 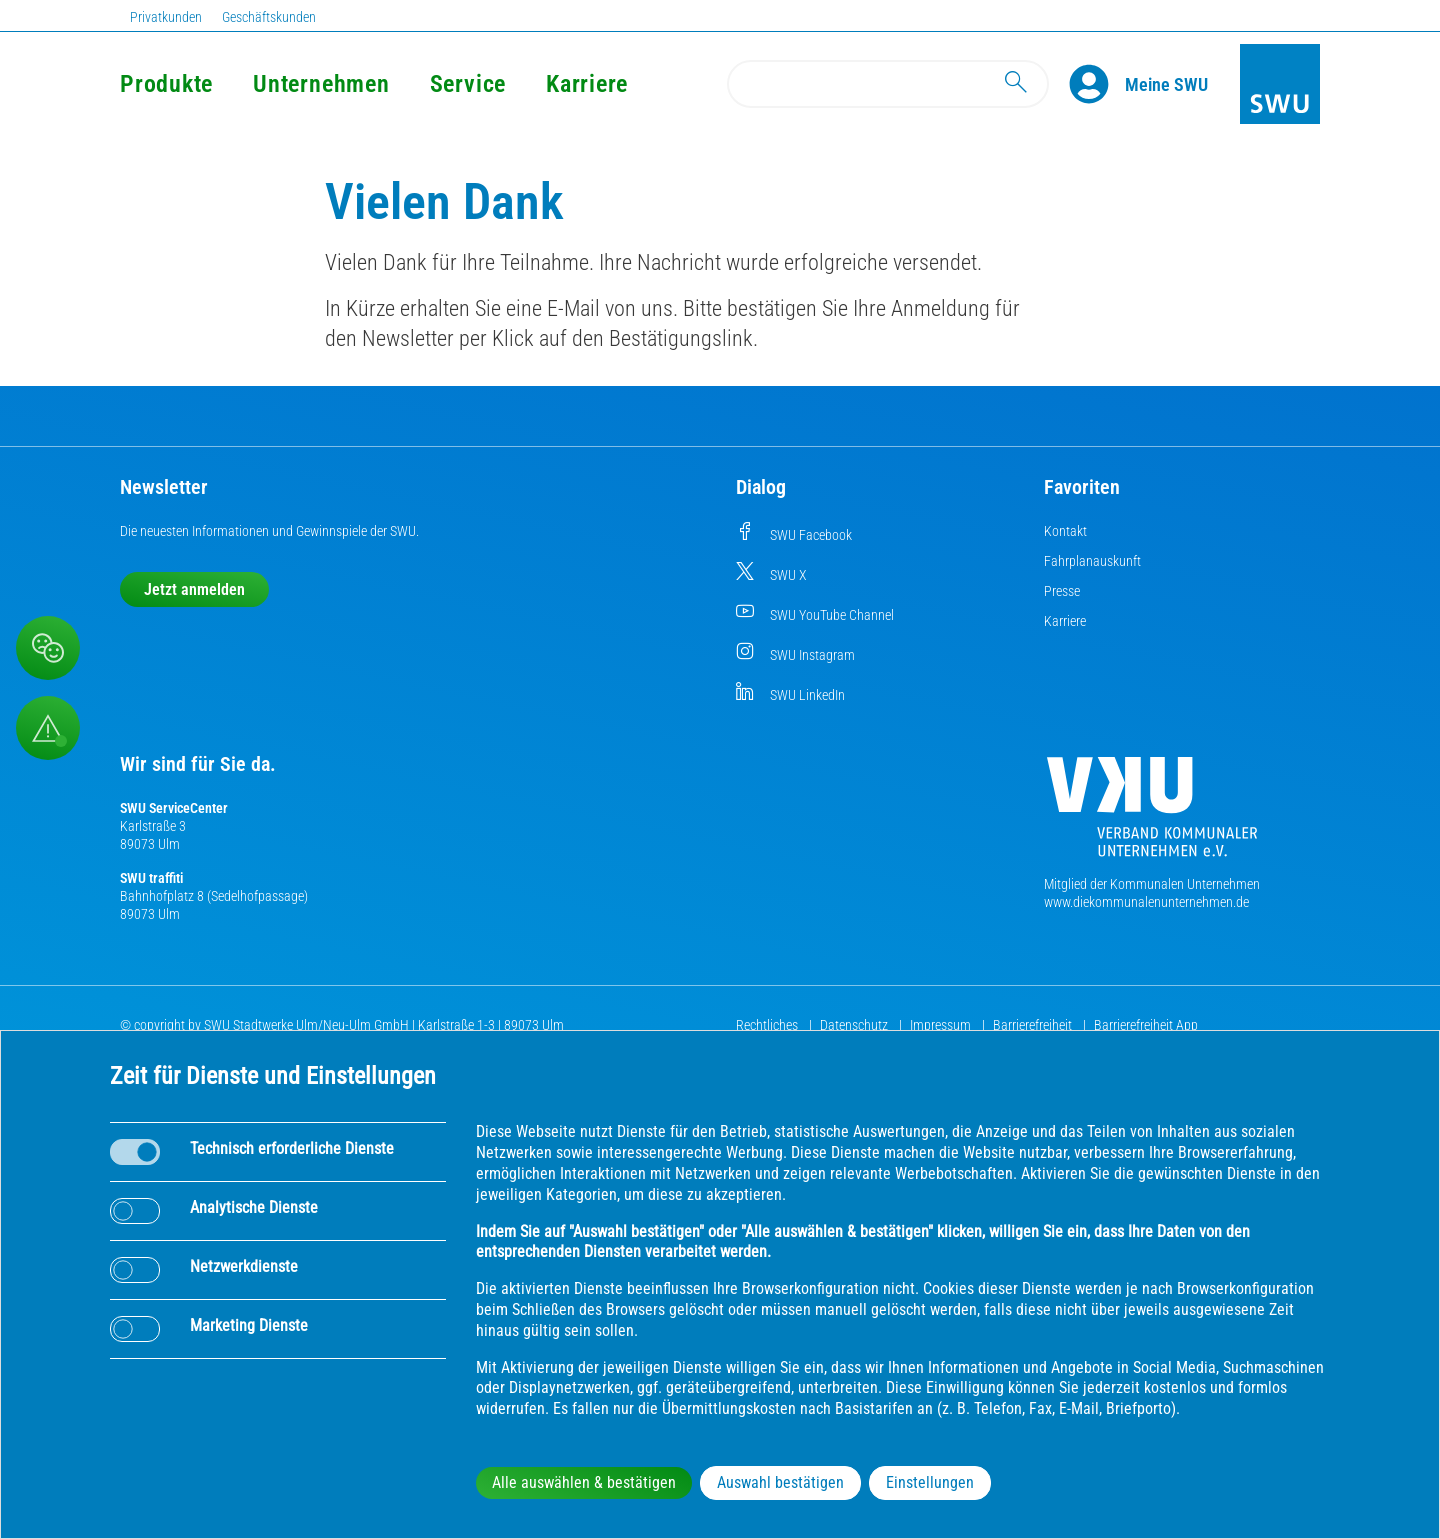 I want to click on Privatkunden, so click(x=166, y=17).